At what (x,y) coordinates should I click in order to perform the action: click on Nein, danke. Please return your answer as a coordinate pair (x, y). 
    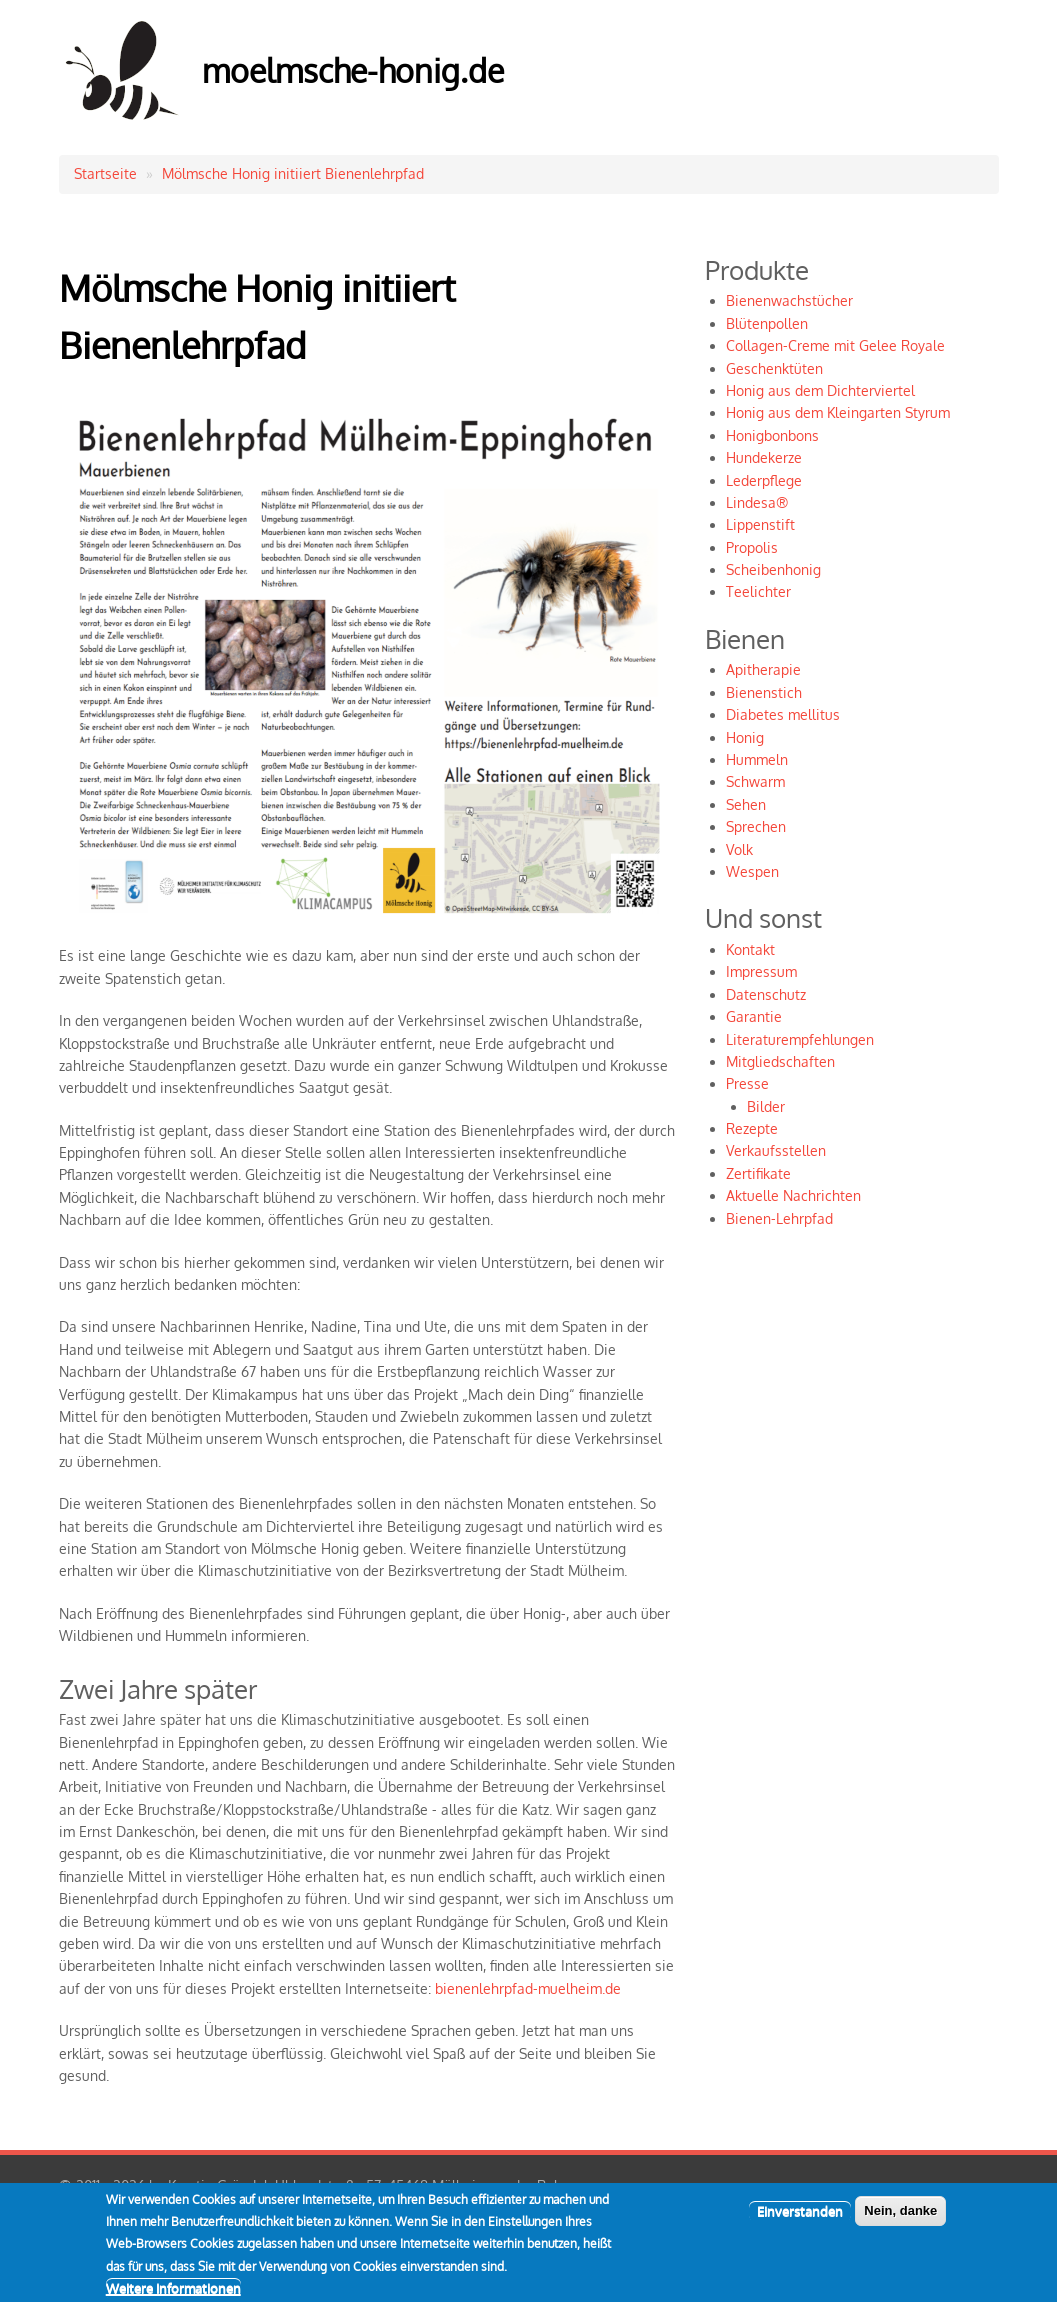
    Looking at the image, I should click on (900, 2219).